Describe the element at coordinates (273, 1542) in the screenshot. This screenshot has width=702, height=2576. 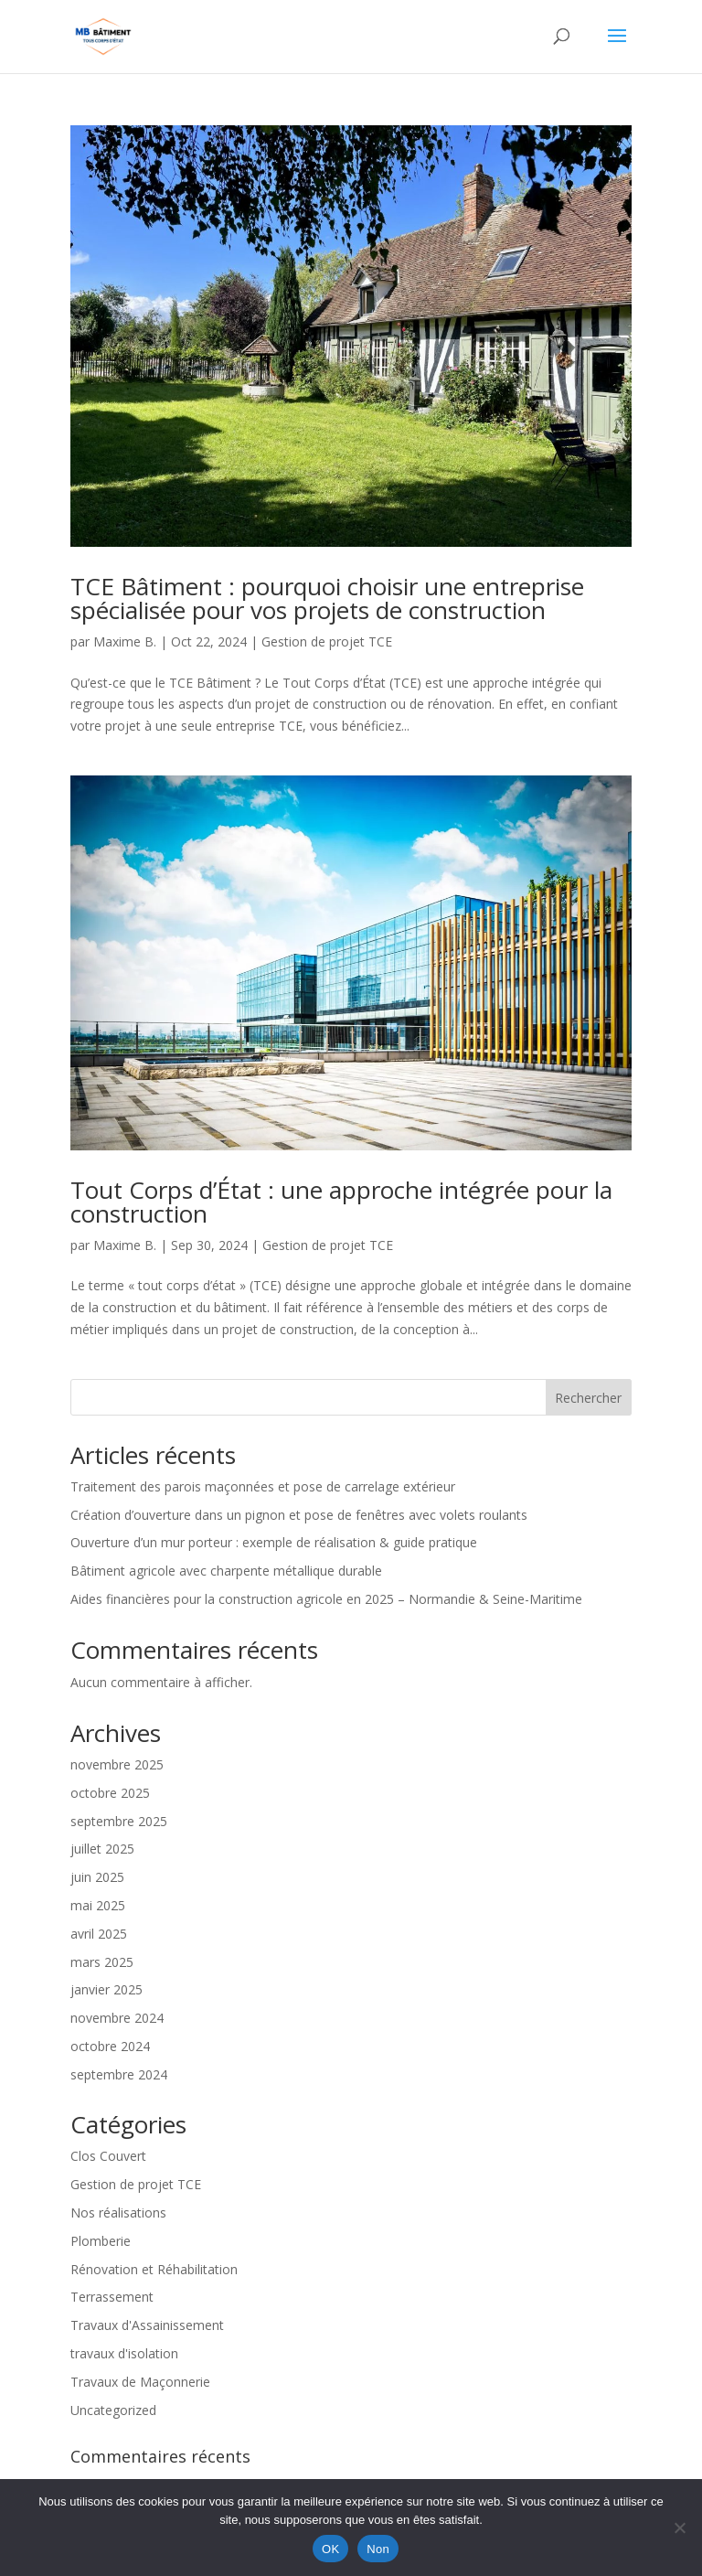
I see `Ouverture d’un mur porteur : exemple de réalisation & guide pratique` at that location.